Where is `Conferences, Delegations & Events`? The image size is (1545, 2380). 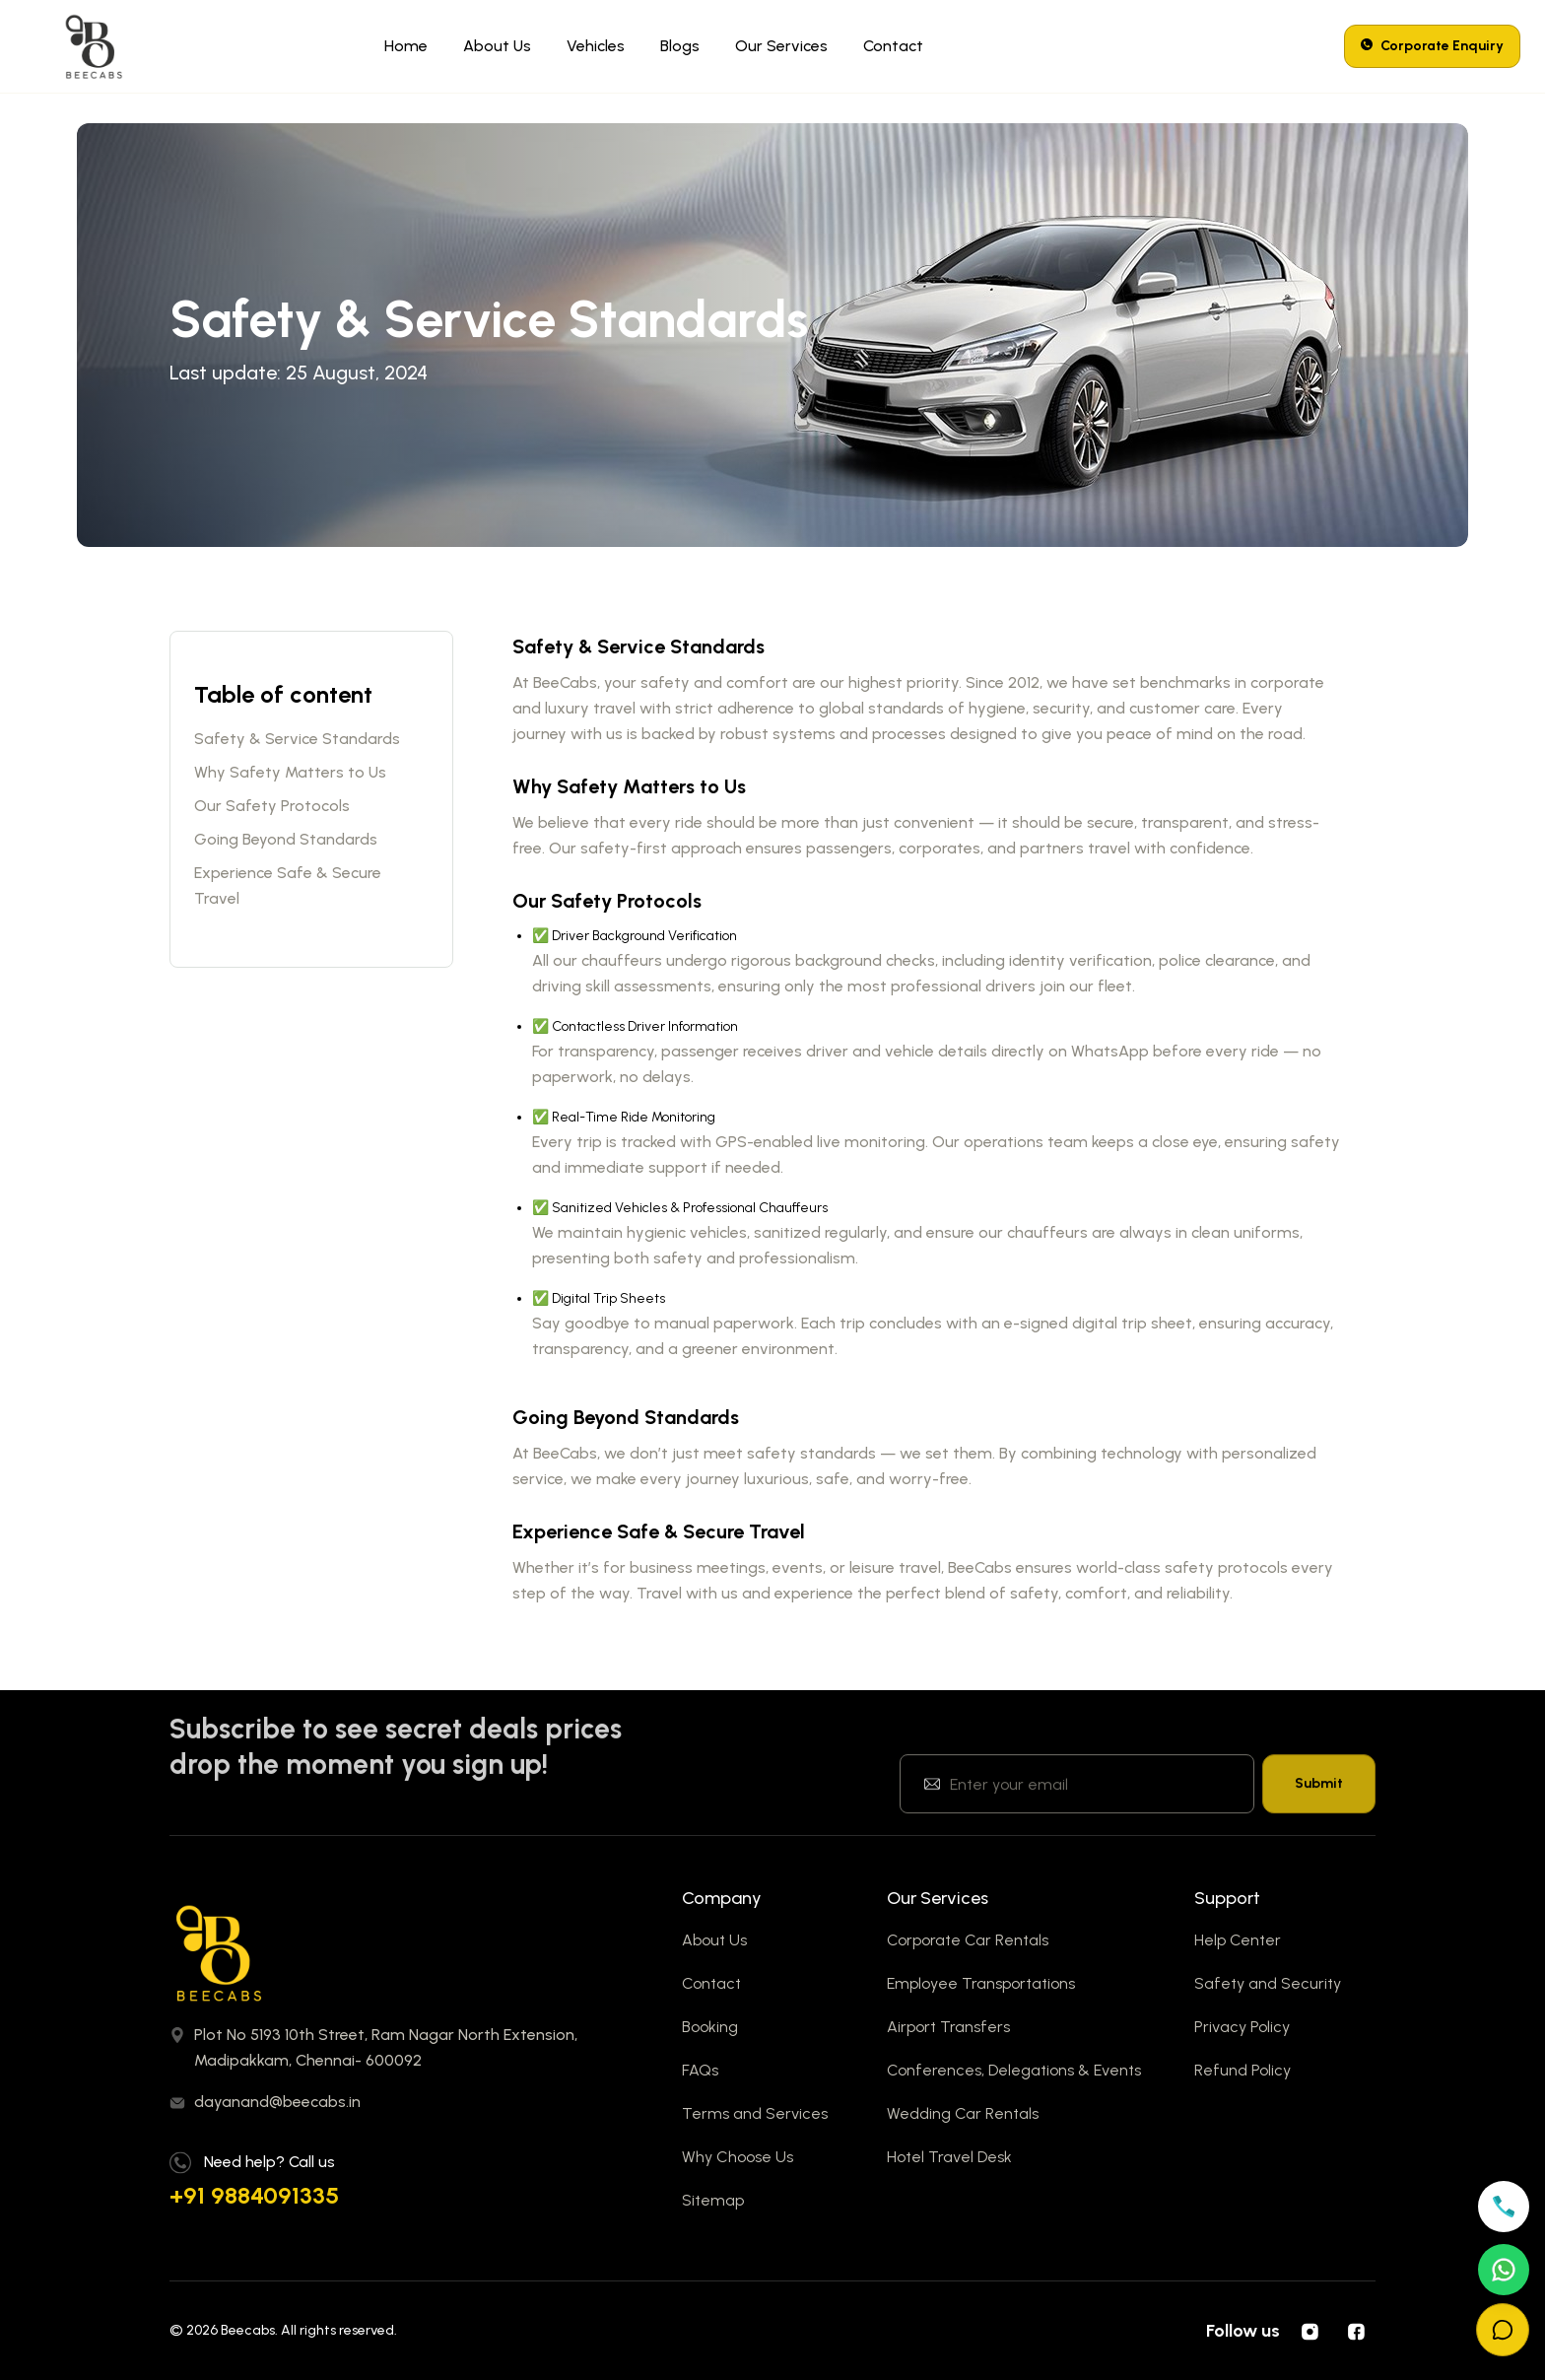 Conferences, Delegations & Events is located at coordinates (1014, 2070).